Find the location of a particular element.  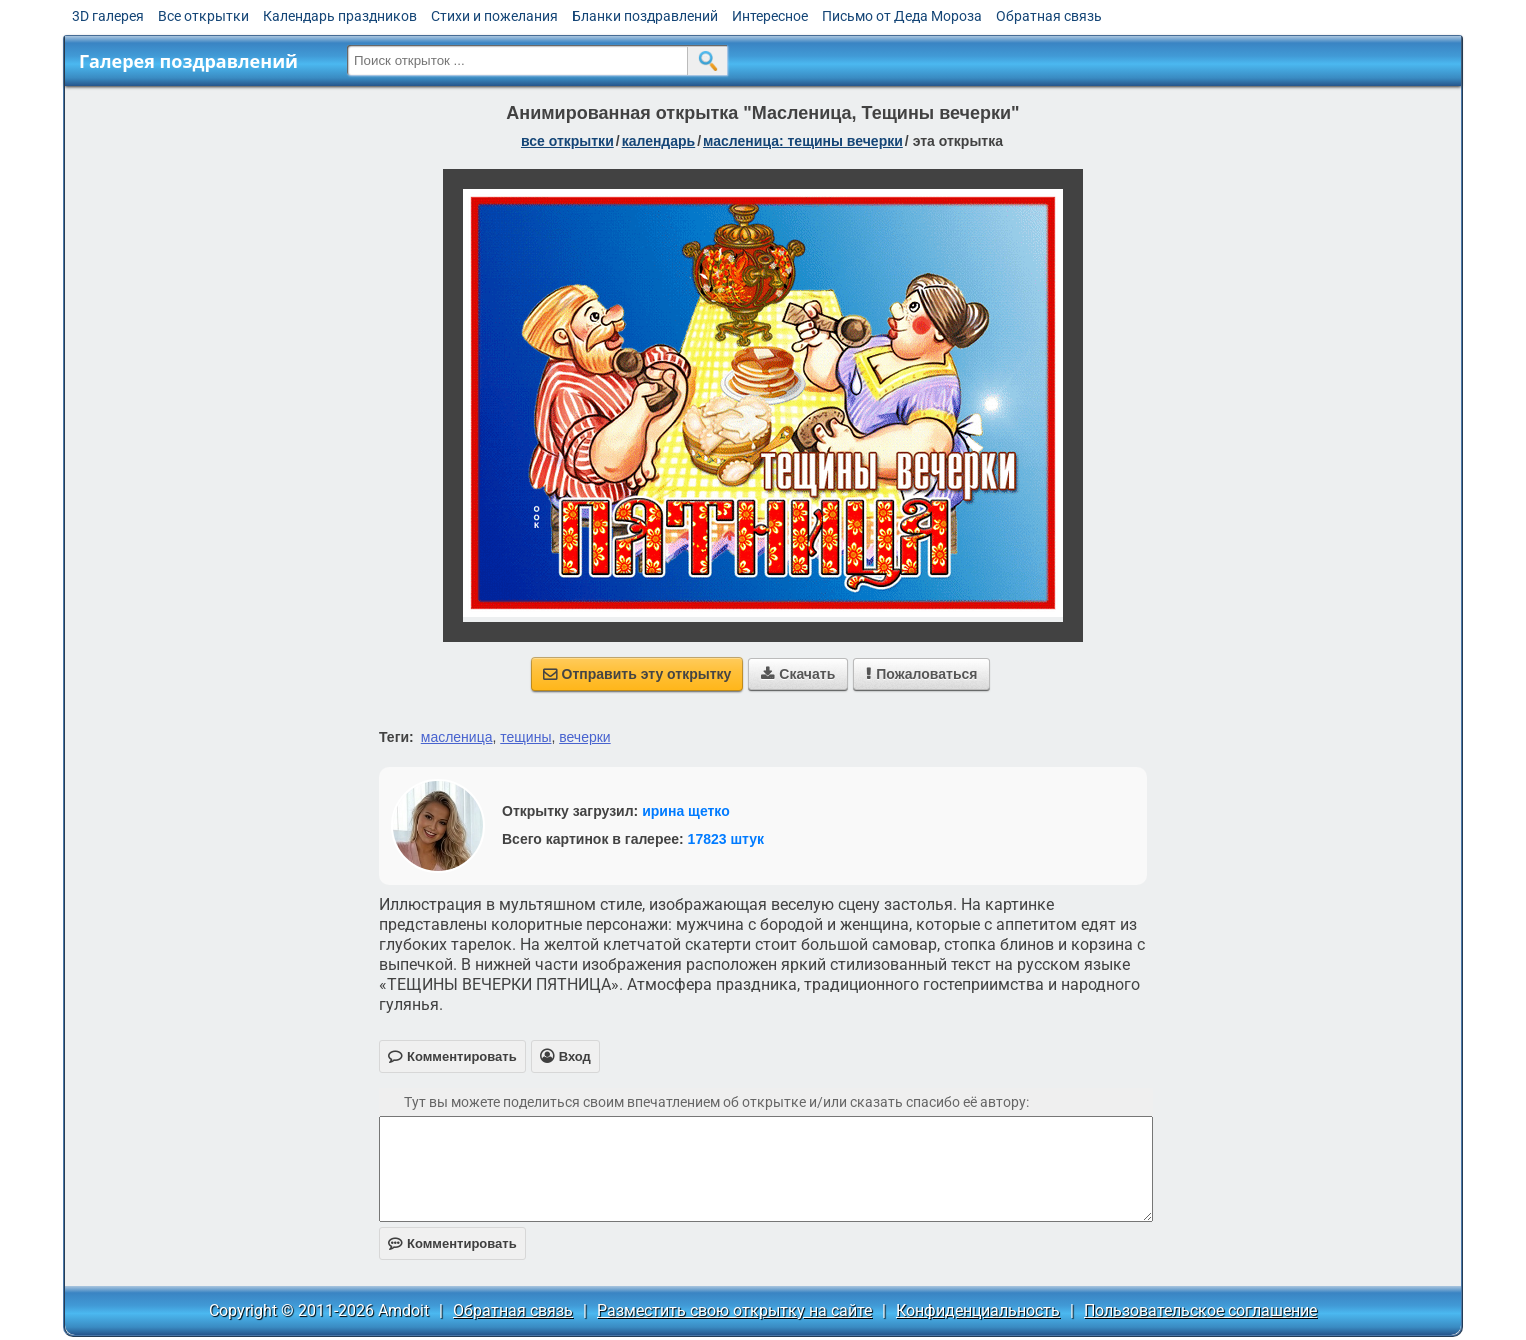

Календарь is located at coordinates (659, 141).